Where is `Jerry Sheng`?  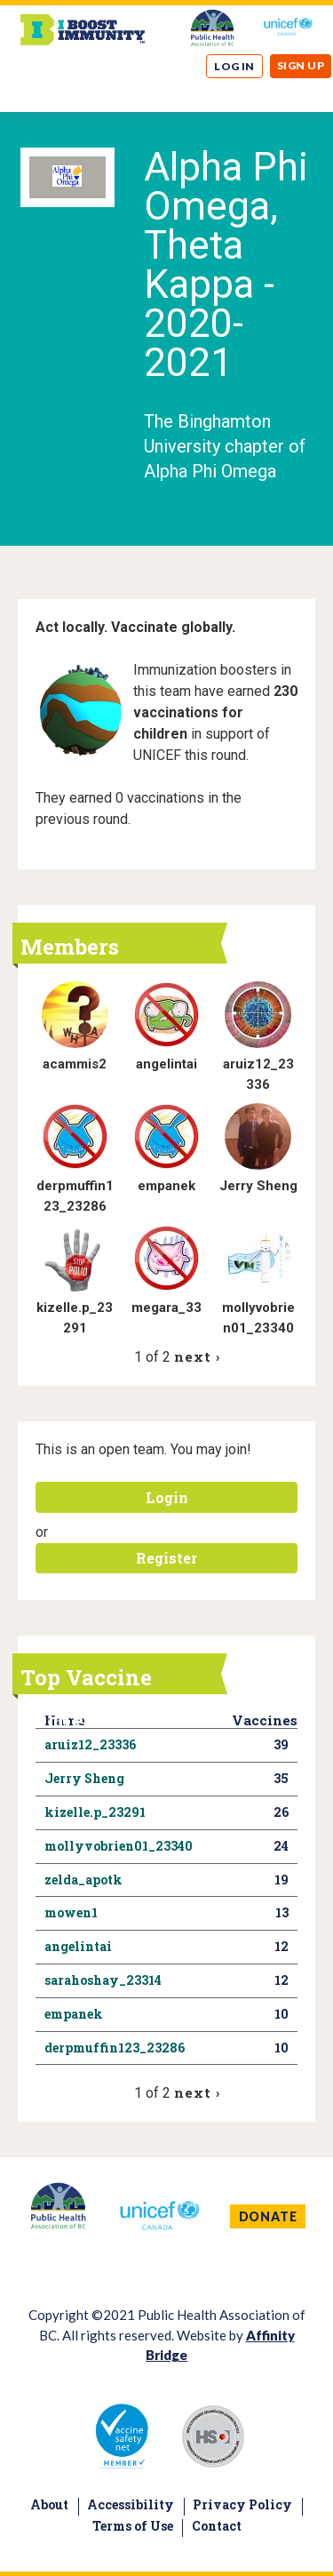 Jerry Sheng is located at coordinates (258, 1186).